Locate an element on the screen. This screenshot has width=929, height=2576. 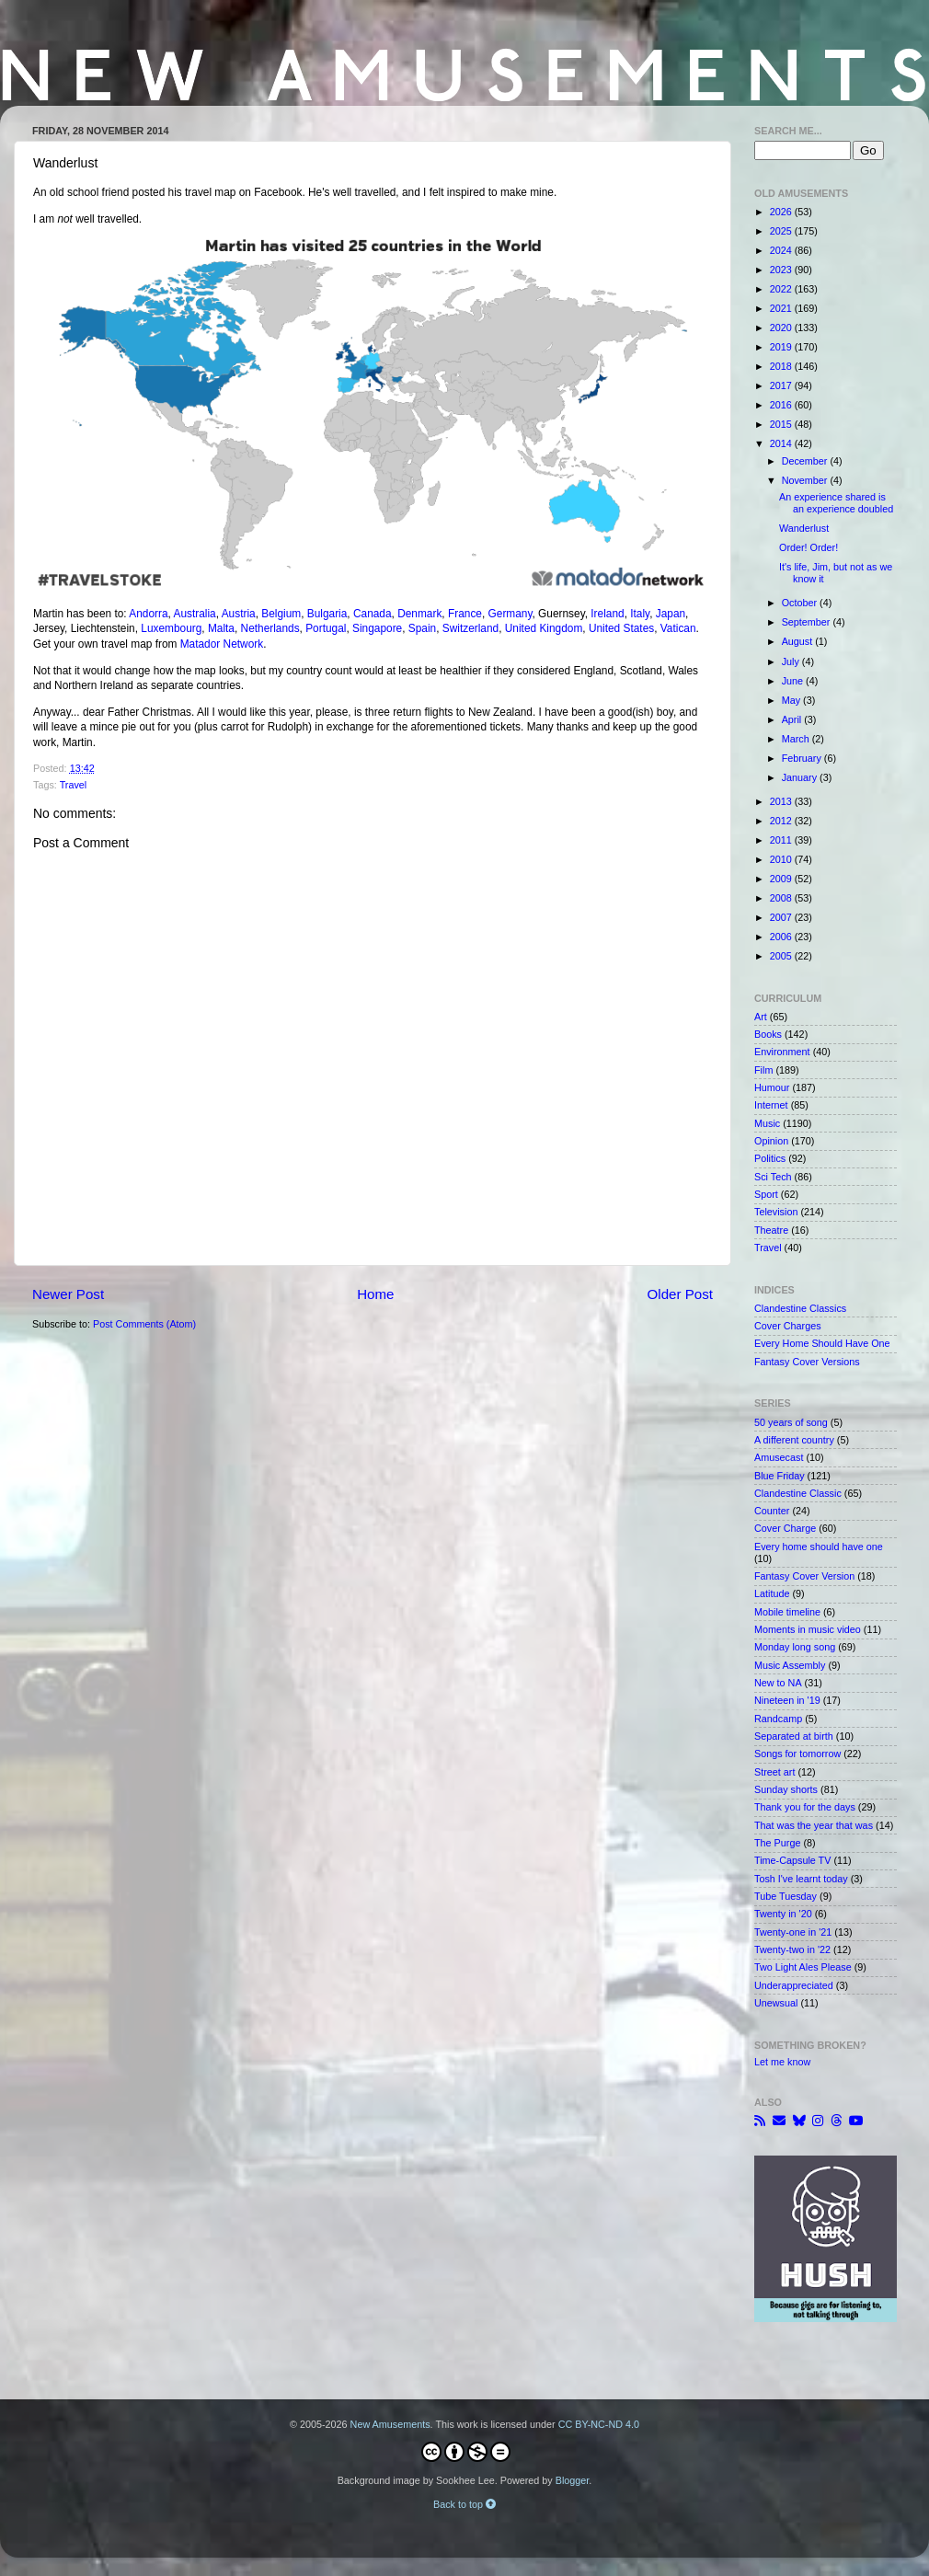
Music is located at coordinates (767, 1123).